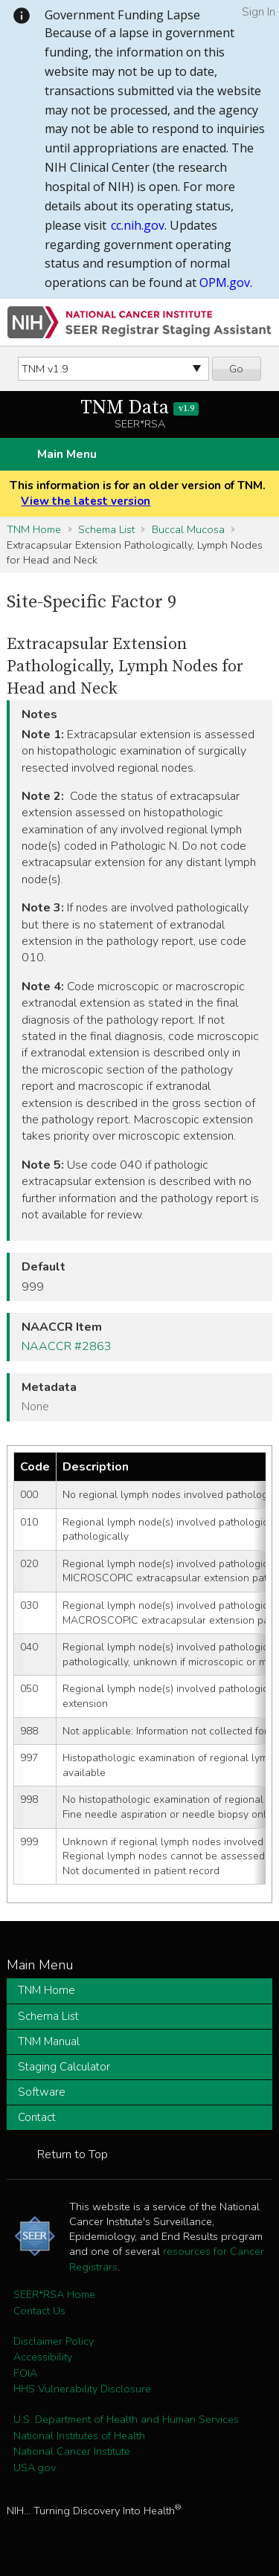 The height and width of the screenshot is (2576, 279). What do you see at coordinates (85, 501) in the screenshot?
I see `View the latest version` at bounding box center [85, 501].